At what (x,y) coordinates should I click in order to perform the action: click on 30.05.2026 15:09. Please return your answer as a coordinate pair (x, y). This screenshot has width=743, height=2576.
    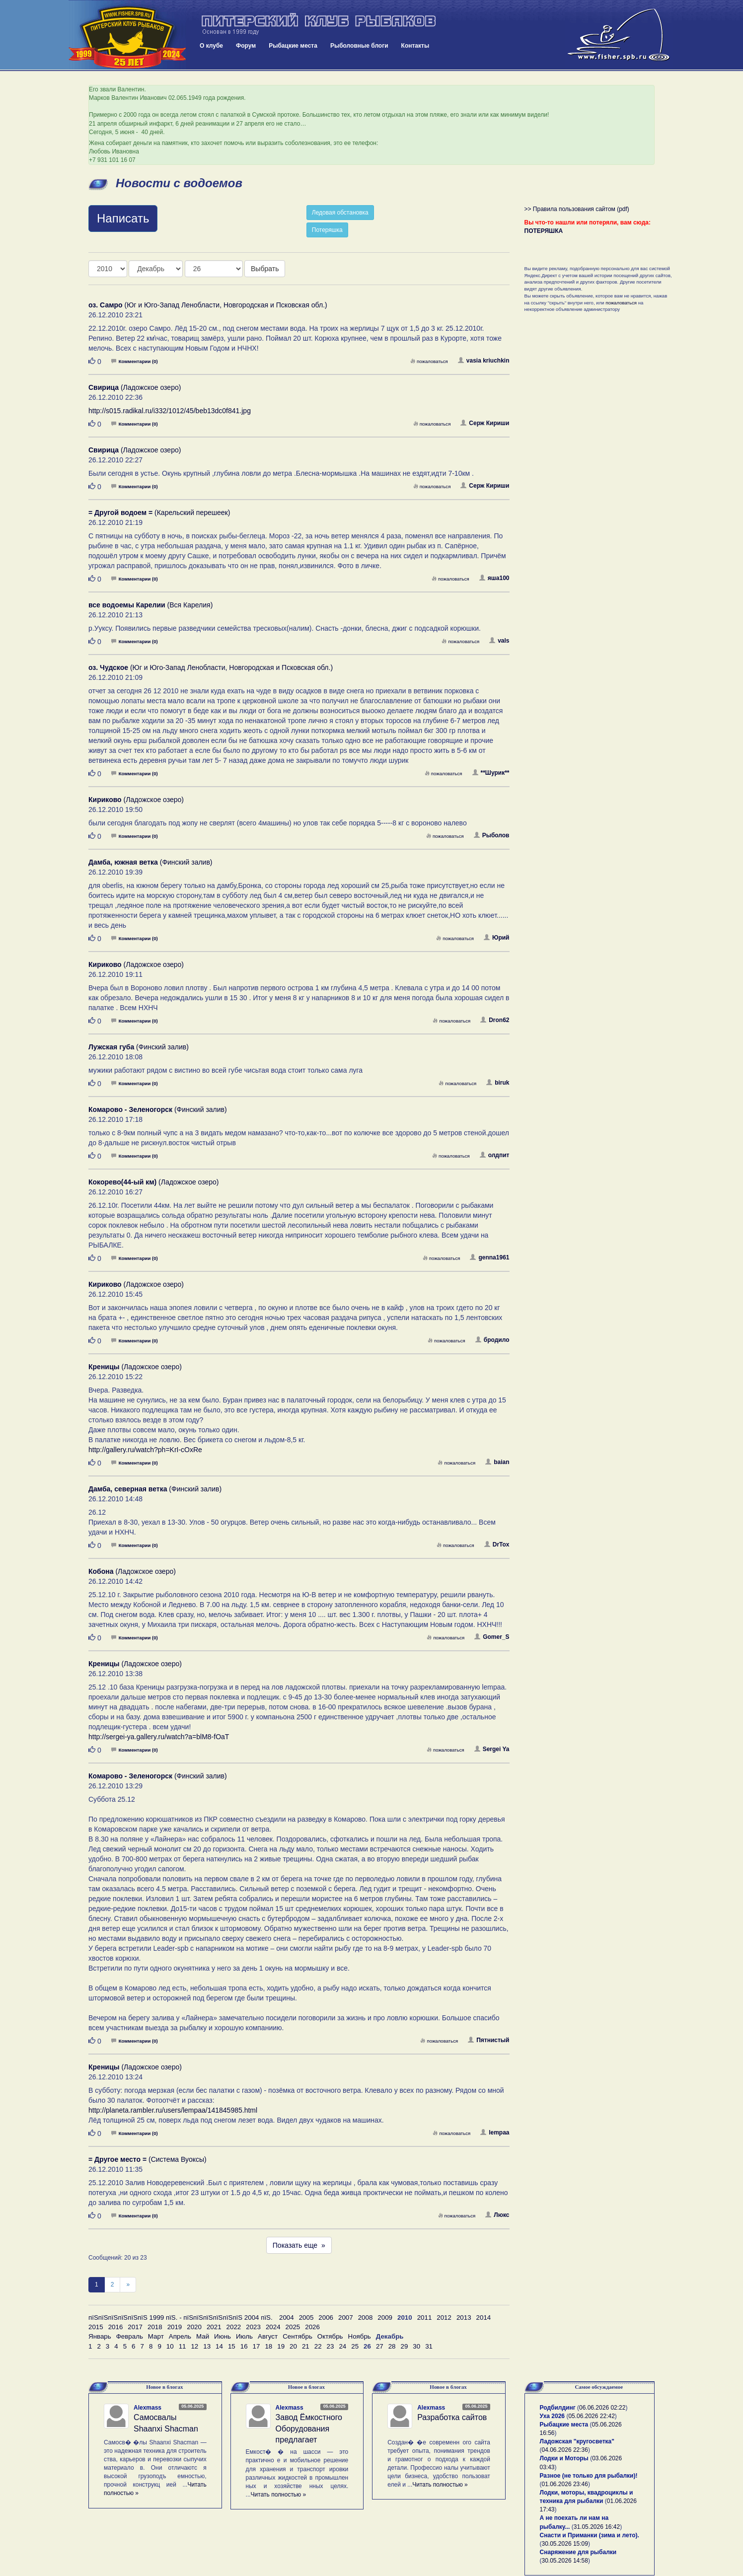
    Looking at the image, I should click on (565, 2543).